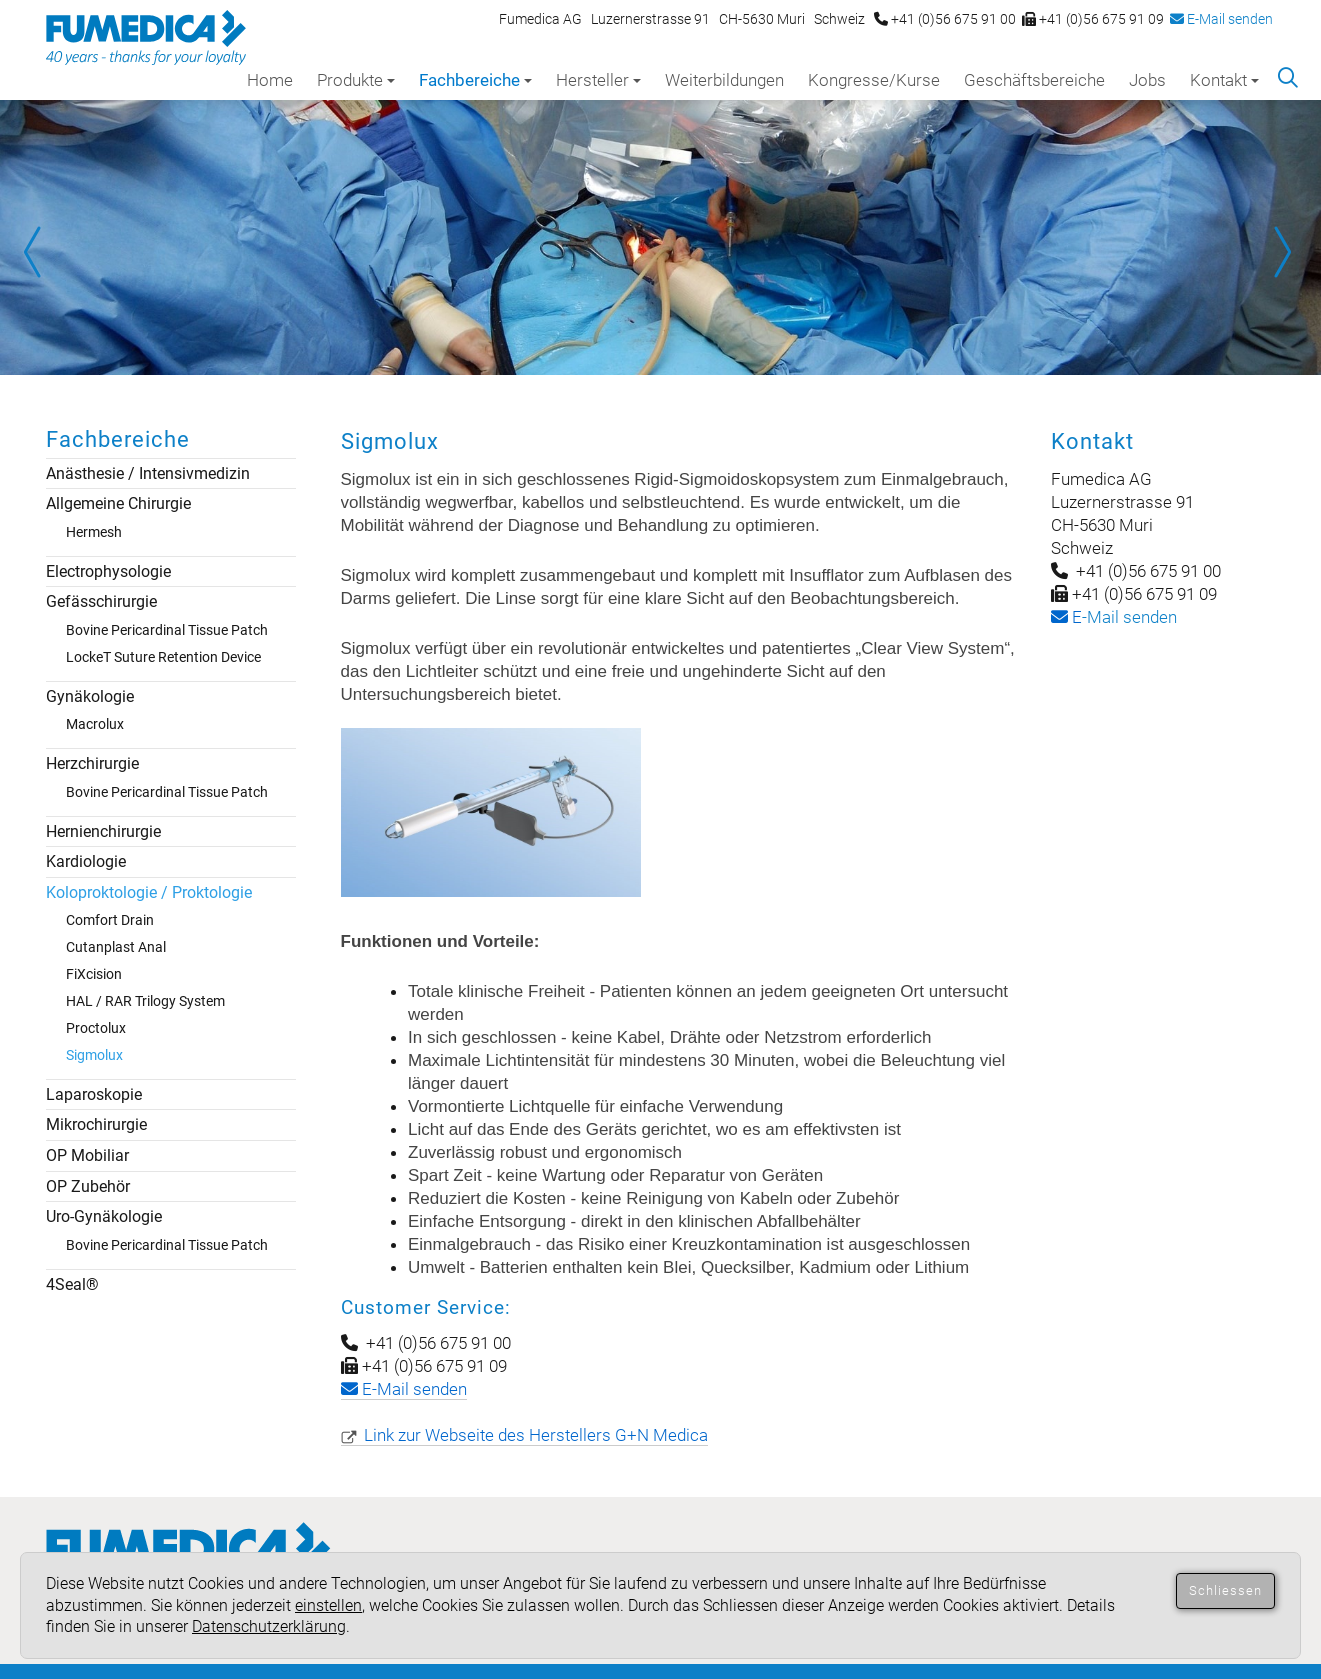  What do you see at coordinates (92, 763) in the screenshot?
I see `Herzchirurgie` at bounding box center [92, 763].